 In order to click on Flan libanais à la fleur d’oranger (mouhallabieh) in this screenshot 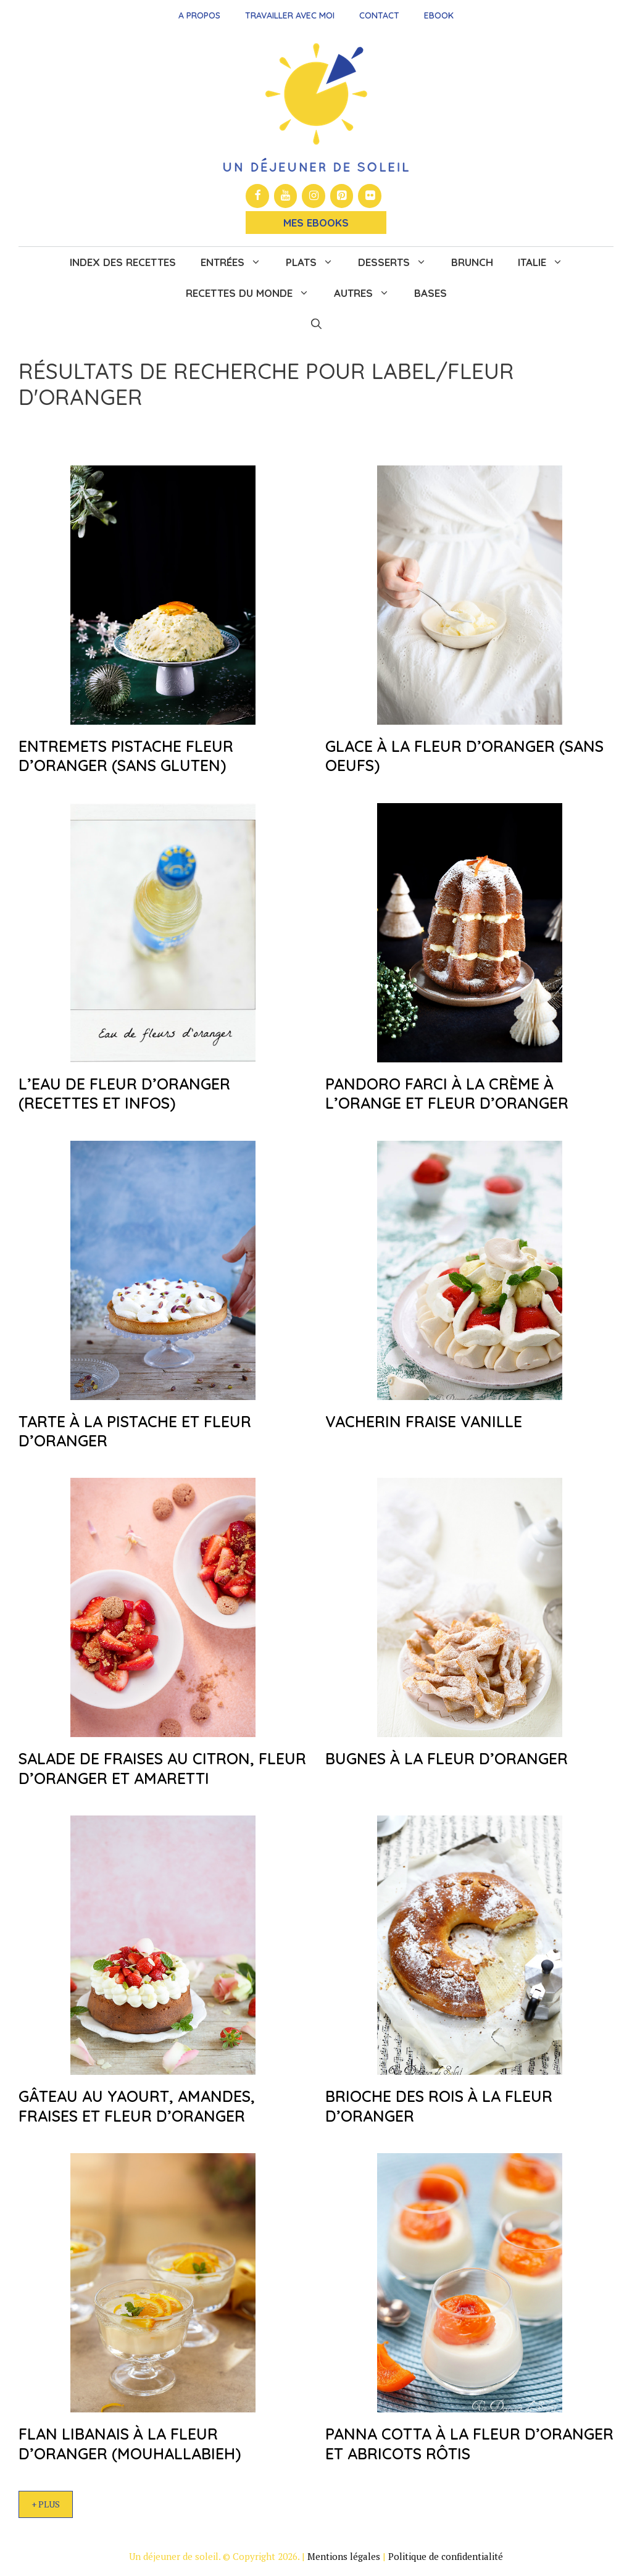, I will do `click(130, 2443)`.